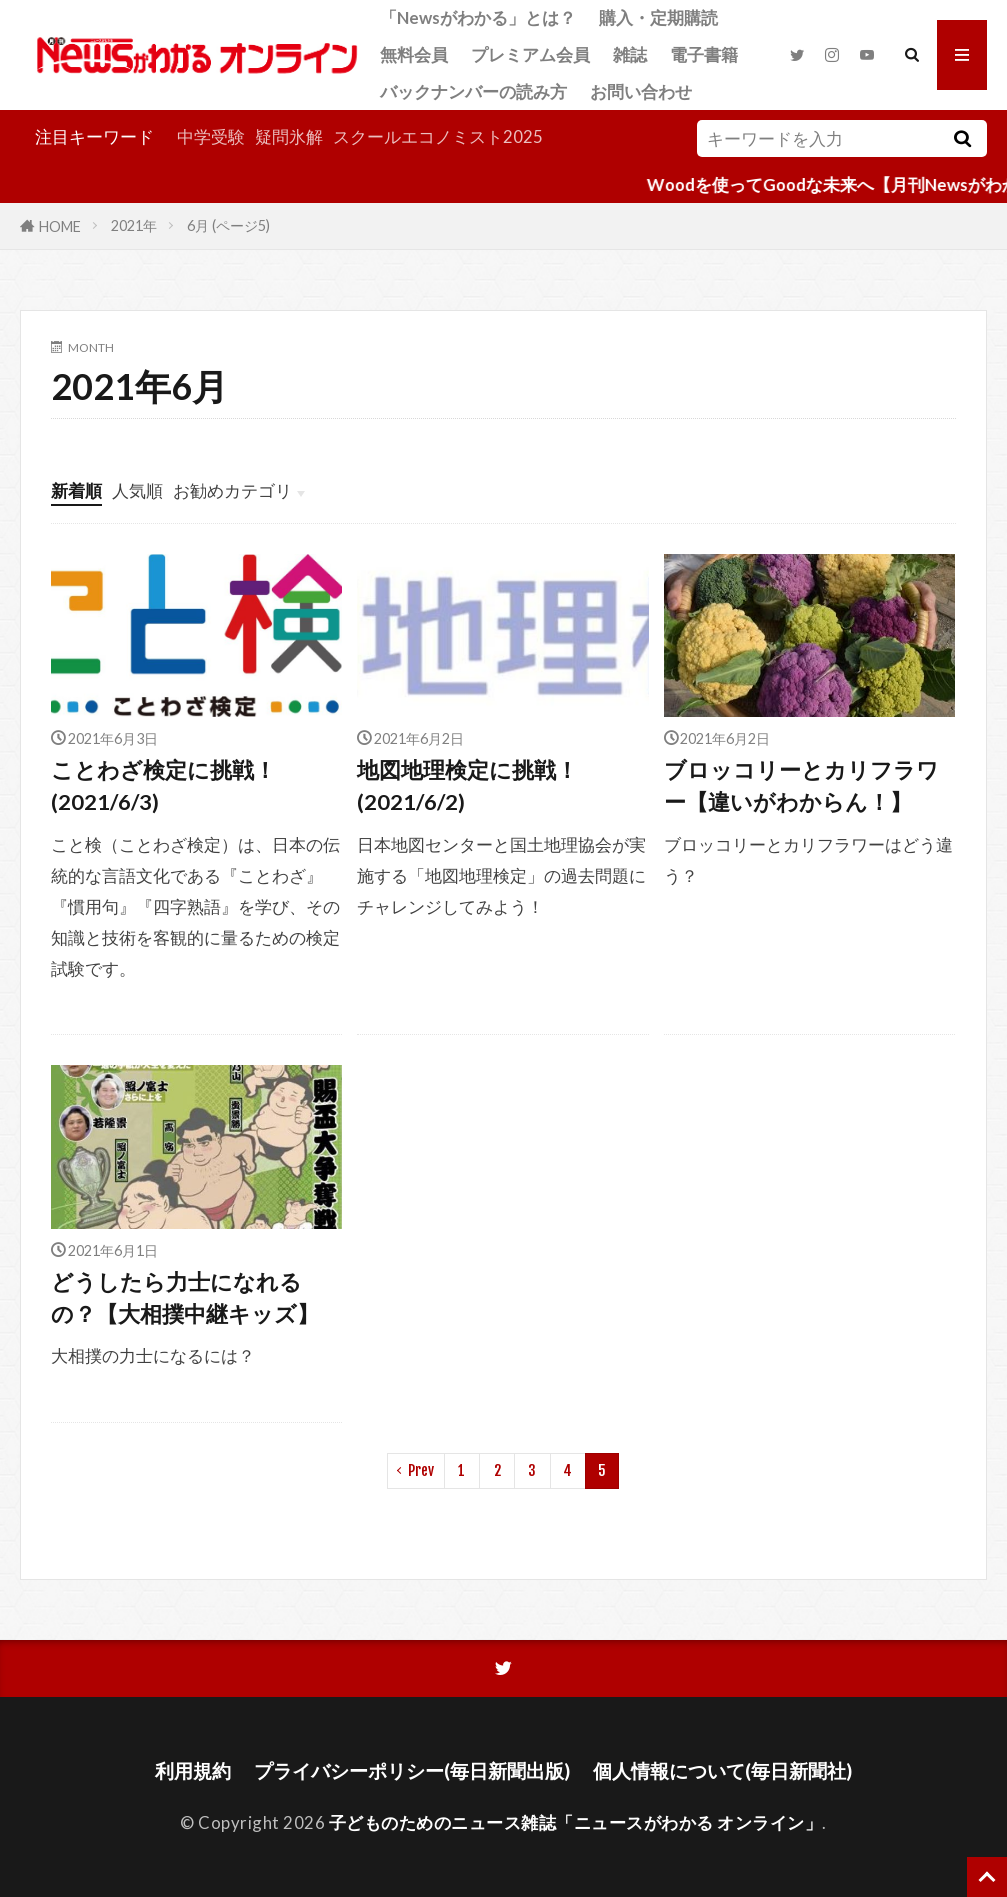 This screenshot has height=1897, width=1007. I want to click on お問い合わせ, so click(641, 91).